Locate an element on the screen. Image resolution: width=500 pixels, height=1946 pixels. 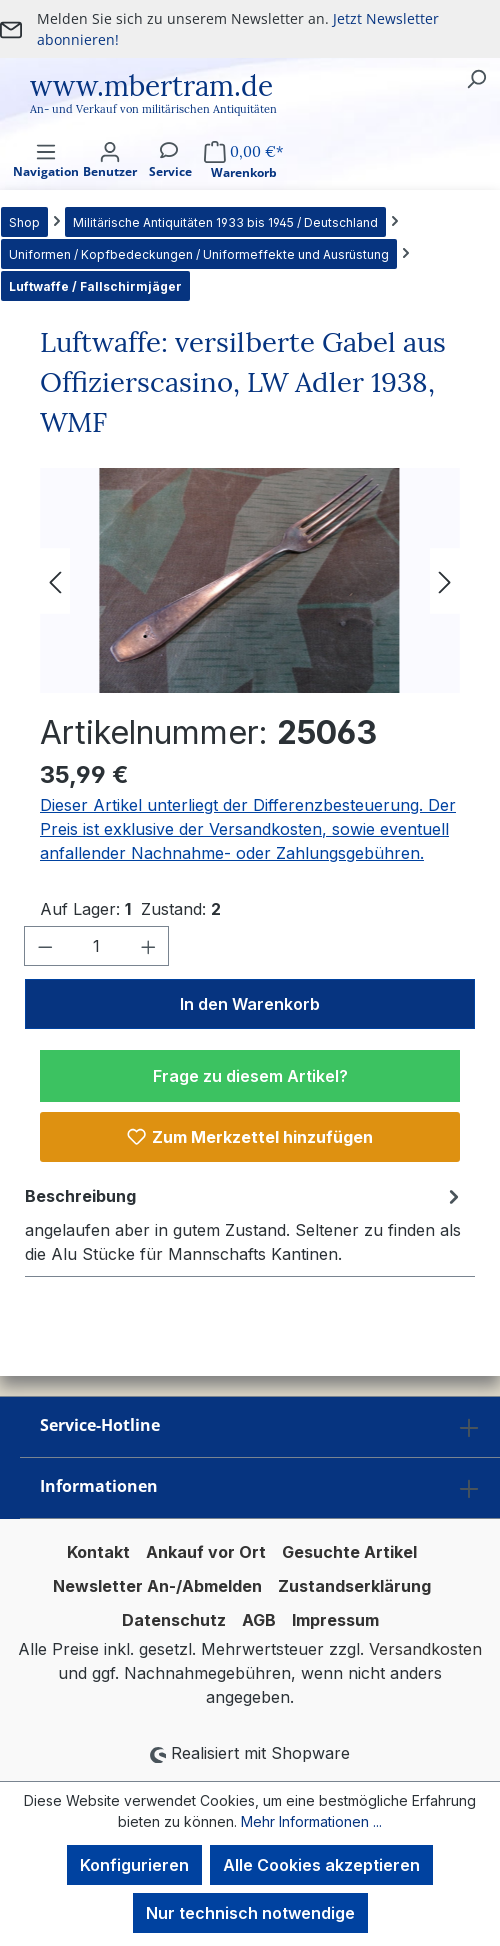
Newsletter An-/Abmelden is located at coordinates (157, 1586).